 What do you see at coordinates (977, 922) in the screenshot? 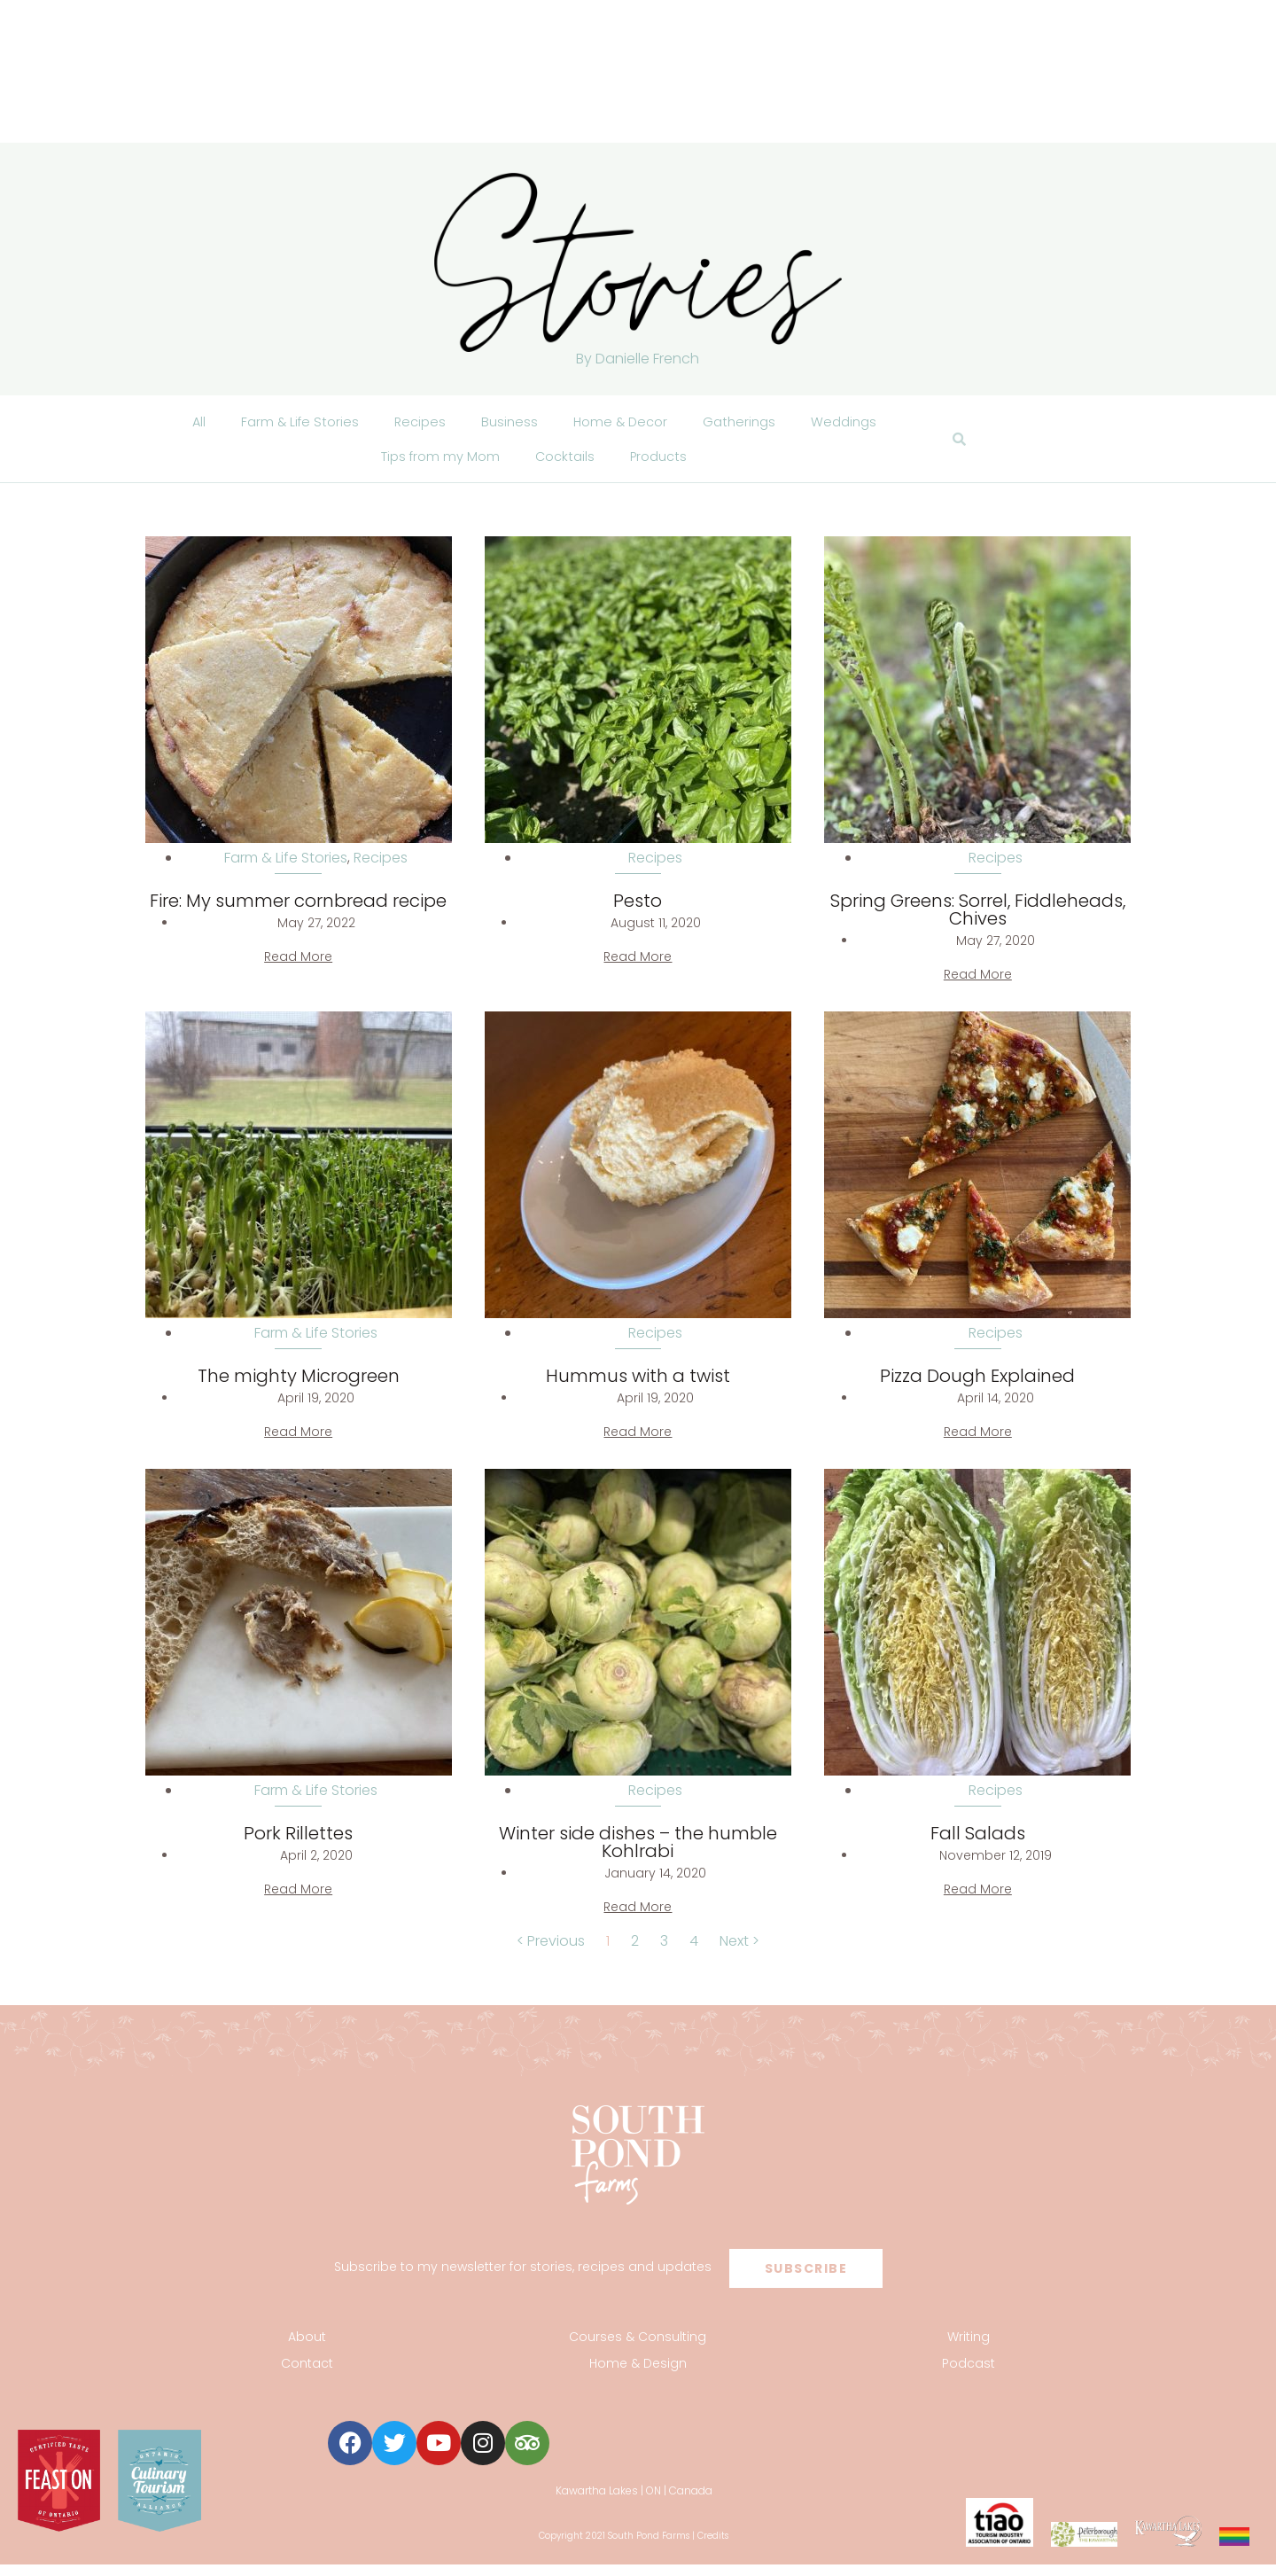
I see `Spring Greens: Sorrel, Fiddleheads, Chives` at bounding box center [977, 922].